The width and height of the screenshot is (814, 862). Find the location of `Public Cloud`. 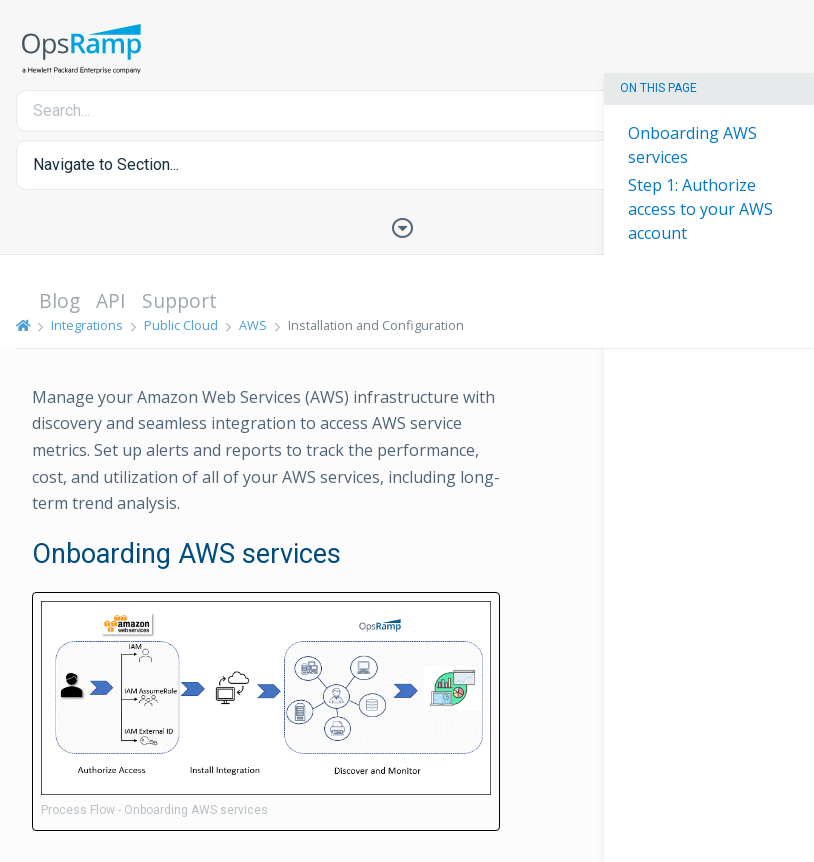

Public Cloud is located at coordinates (181, 325).